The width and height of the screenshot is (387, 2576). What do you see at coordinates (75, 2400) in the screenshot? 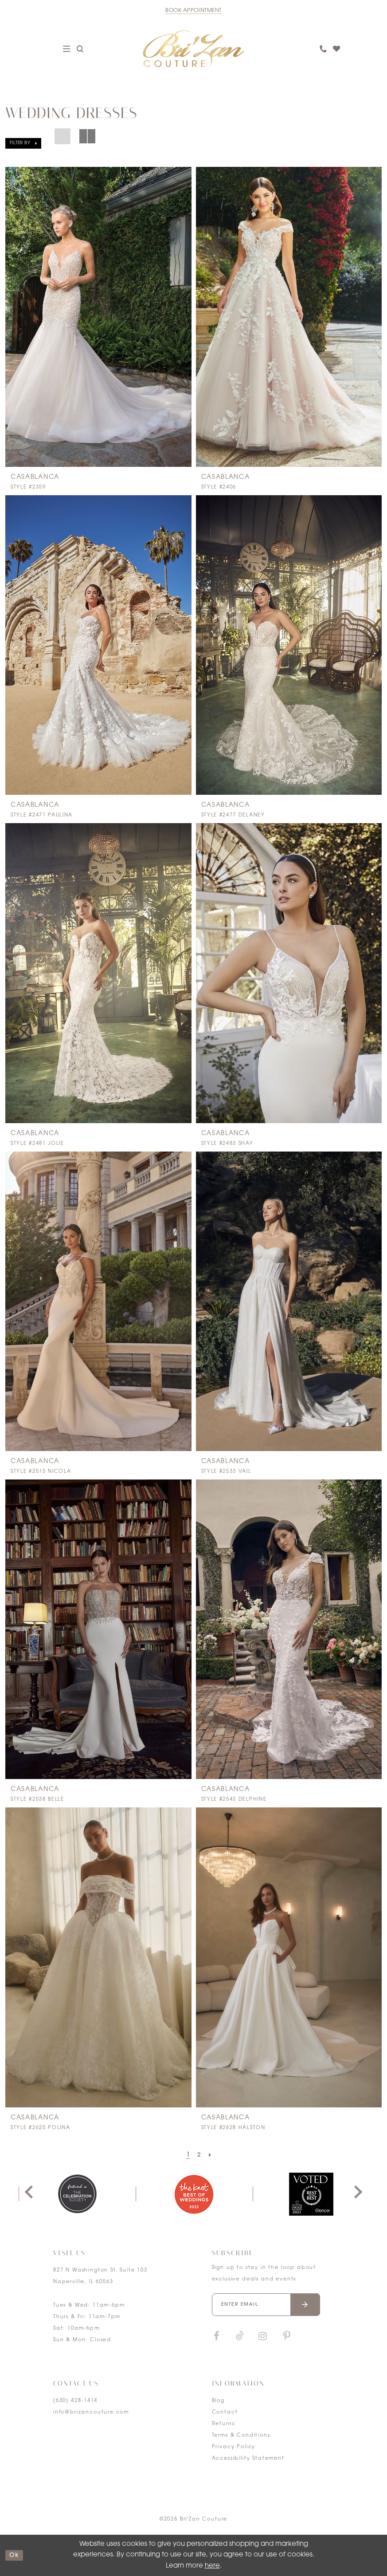
I see `(630) 428‑1414` at bounding box center [75, 2400].